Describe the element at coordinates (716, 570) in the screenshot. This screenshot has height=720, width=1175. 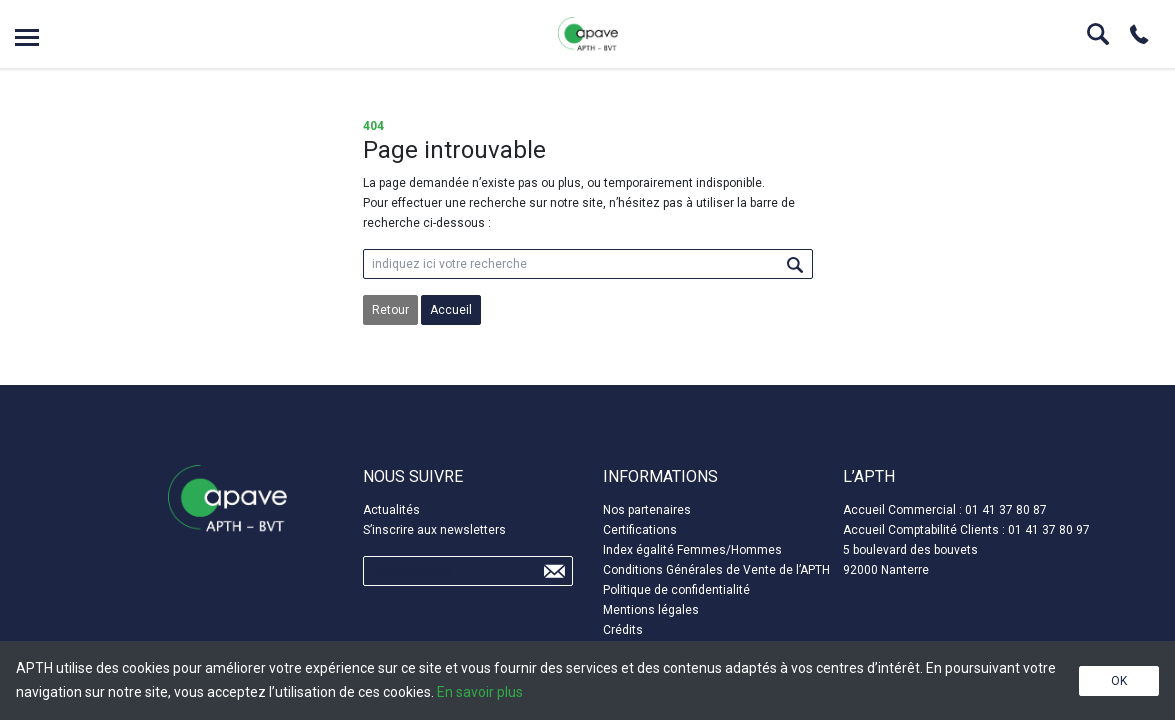
I see `Conditions Générales de Vente de l’APTH` at that location.